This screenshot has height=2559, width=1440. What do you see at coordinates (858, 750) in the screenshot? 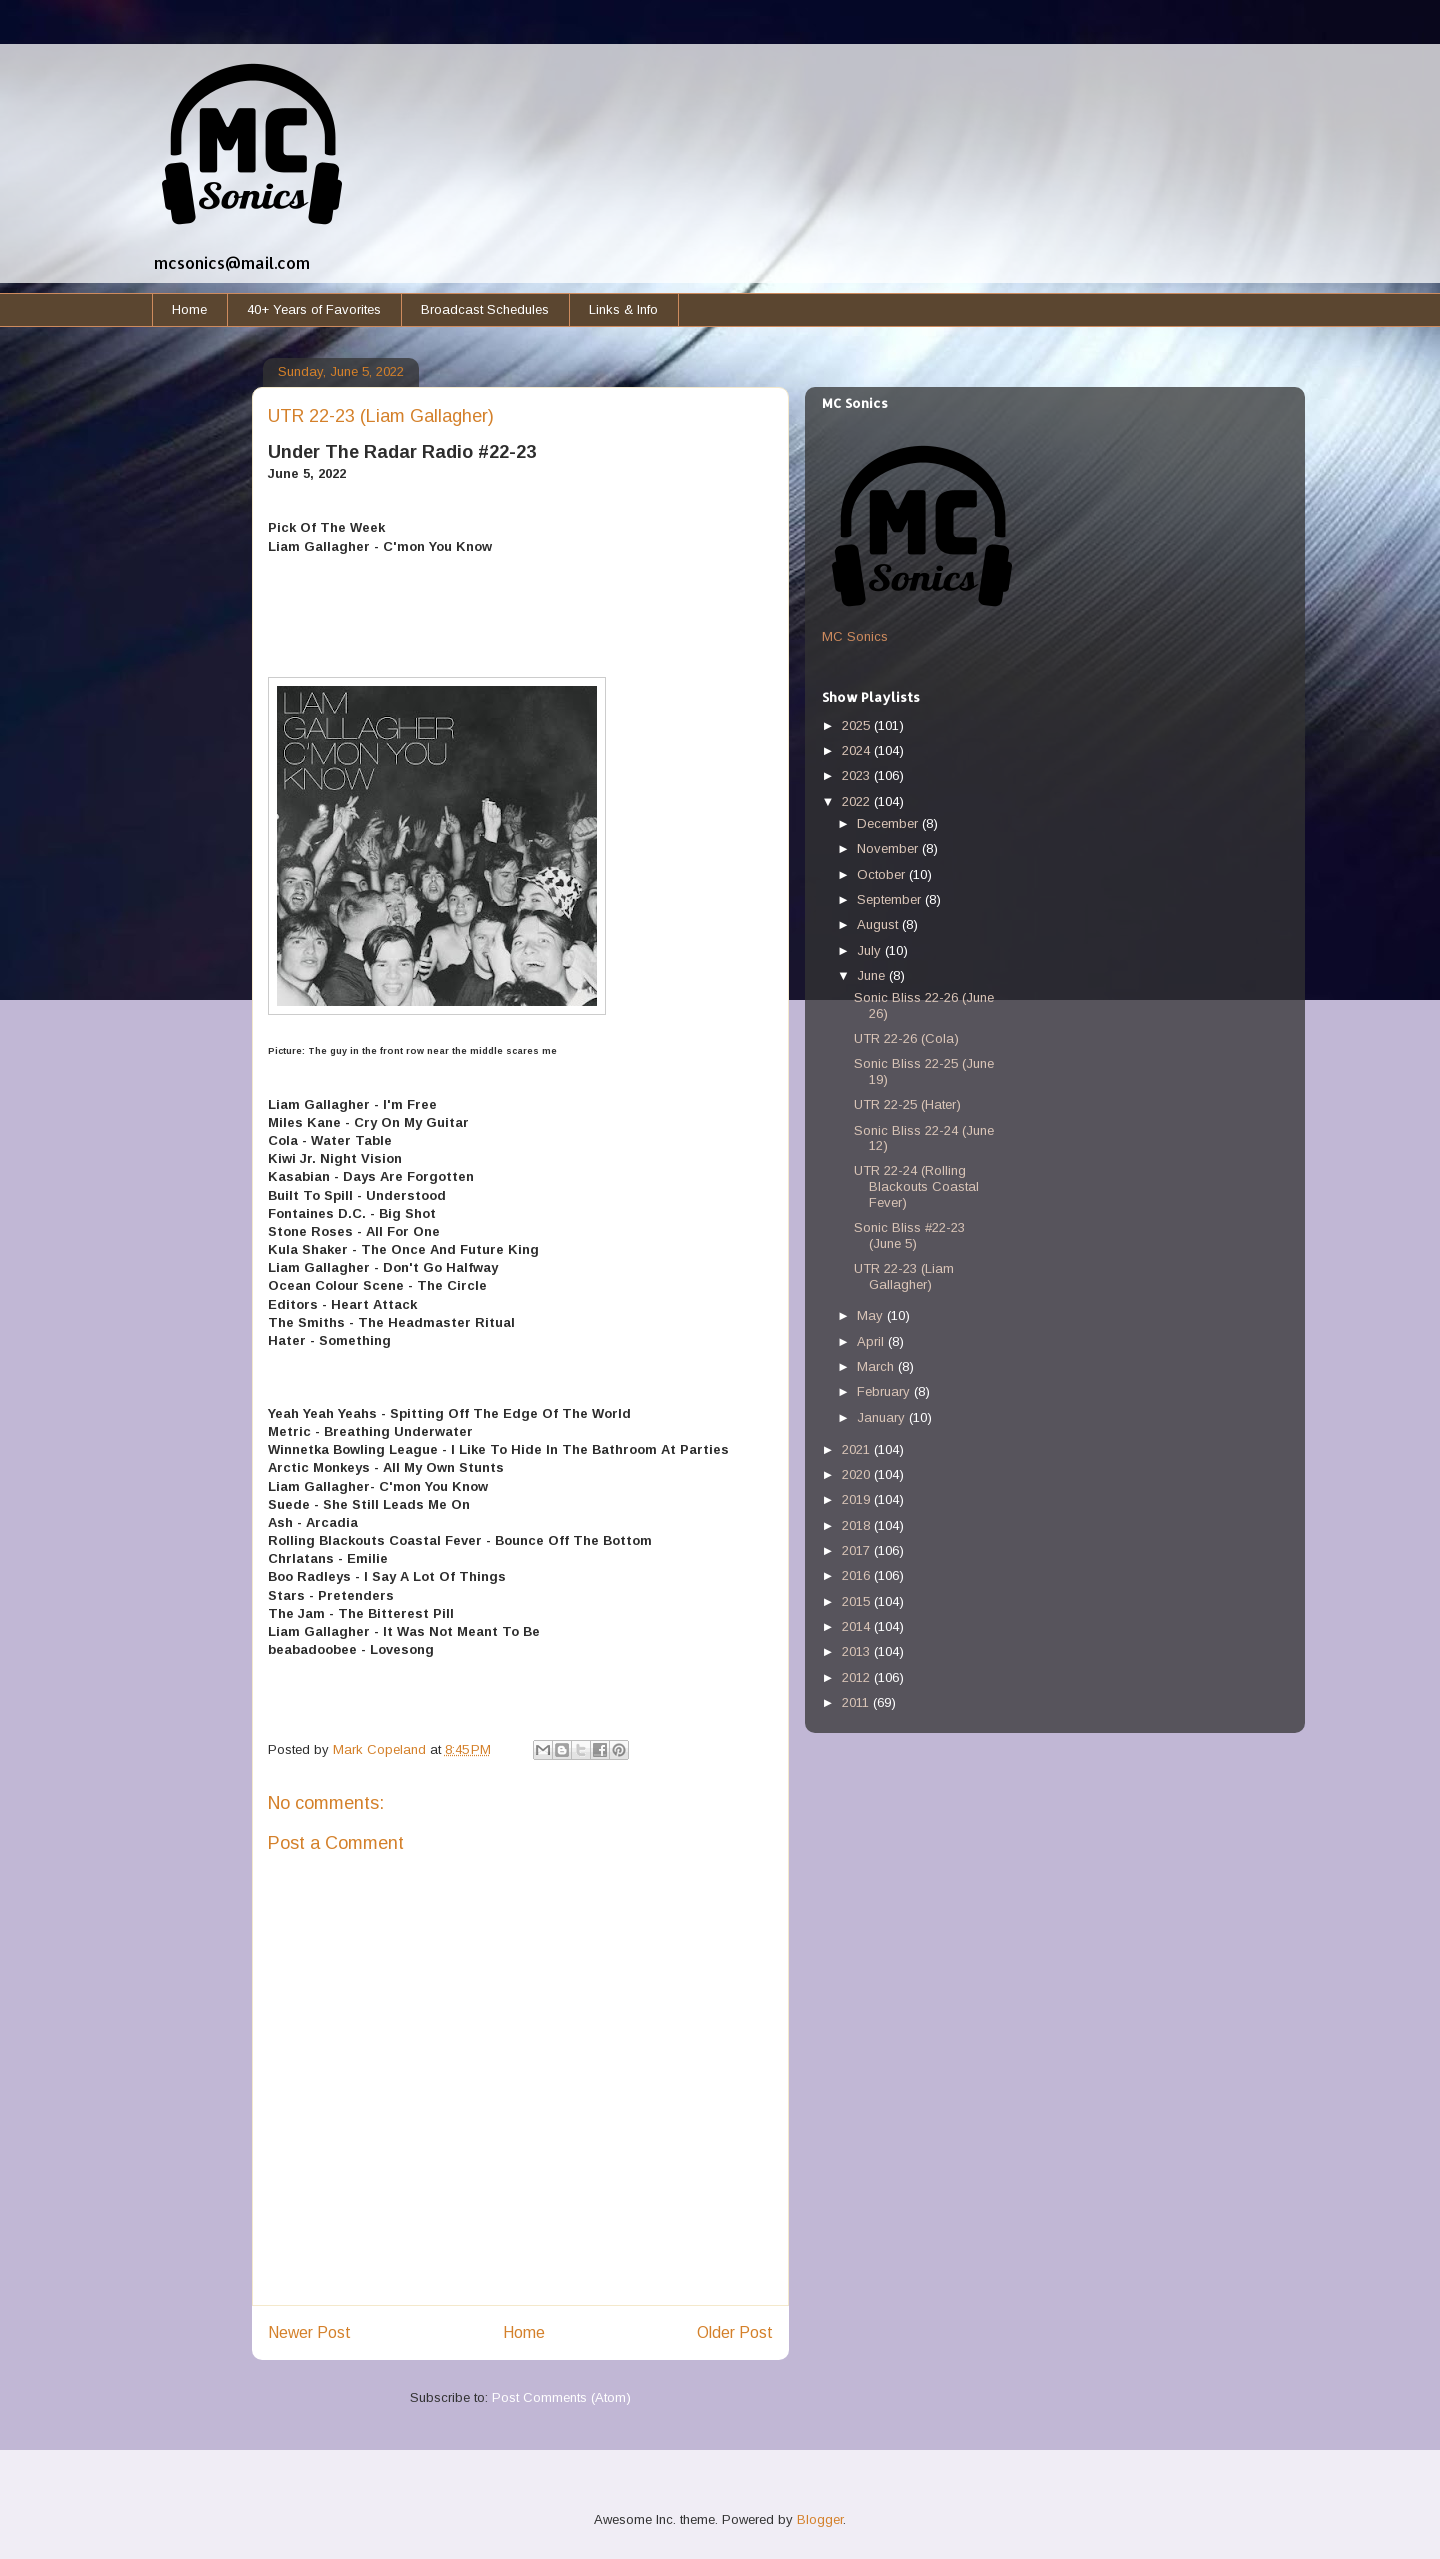
I see `2024` at bounding box center [858, 750].